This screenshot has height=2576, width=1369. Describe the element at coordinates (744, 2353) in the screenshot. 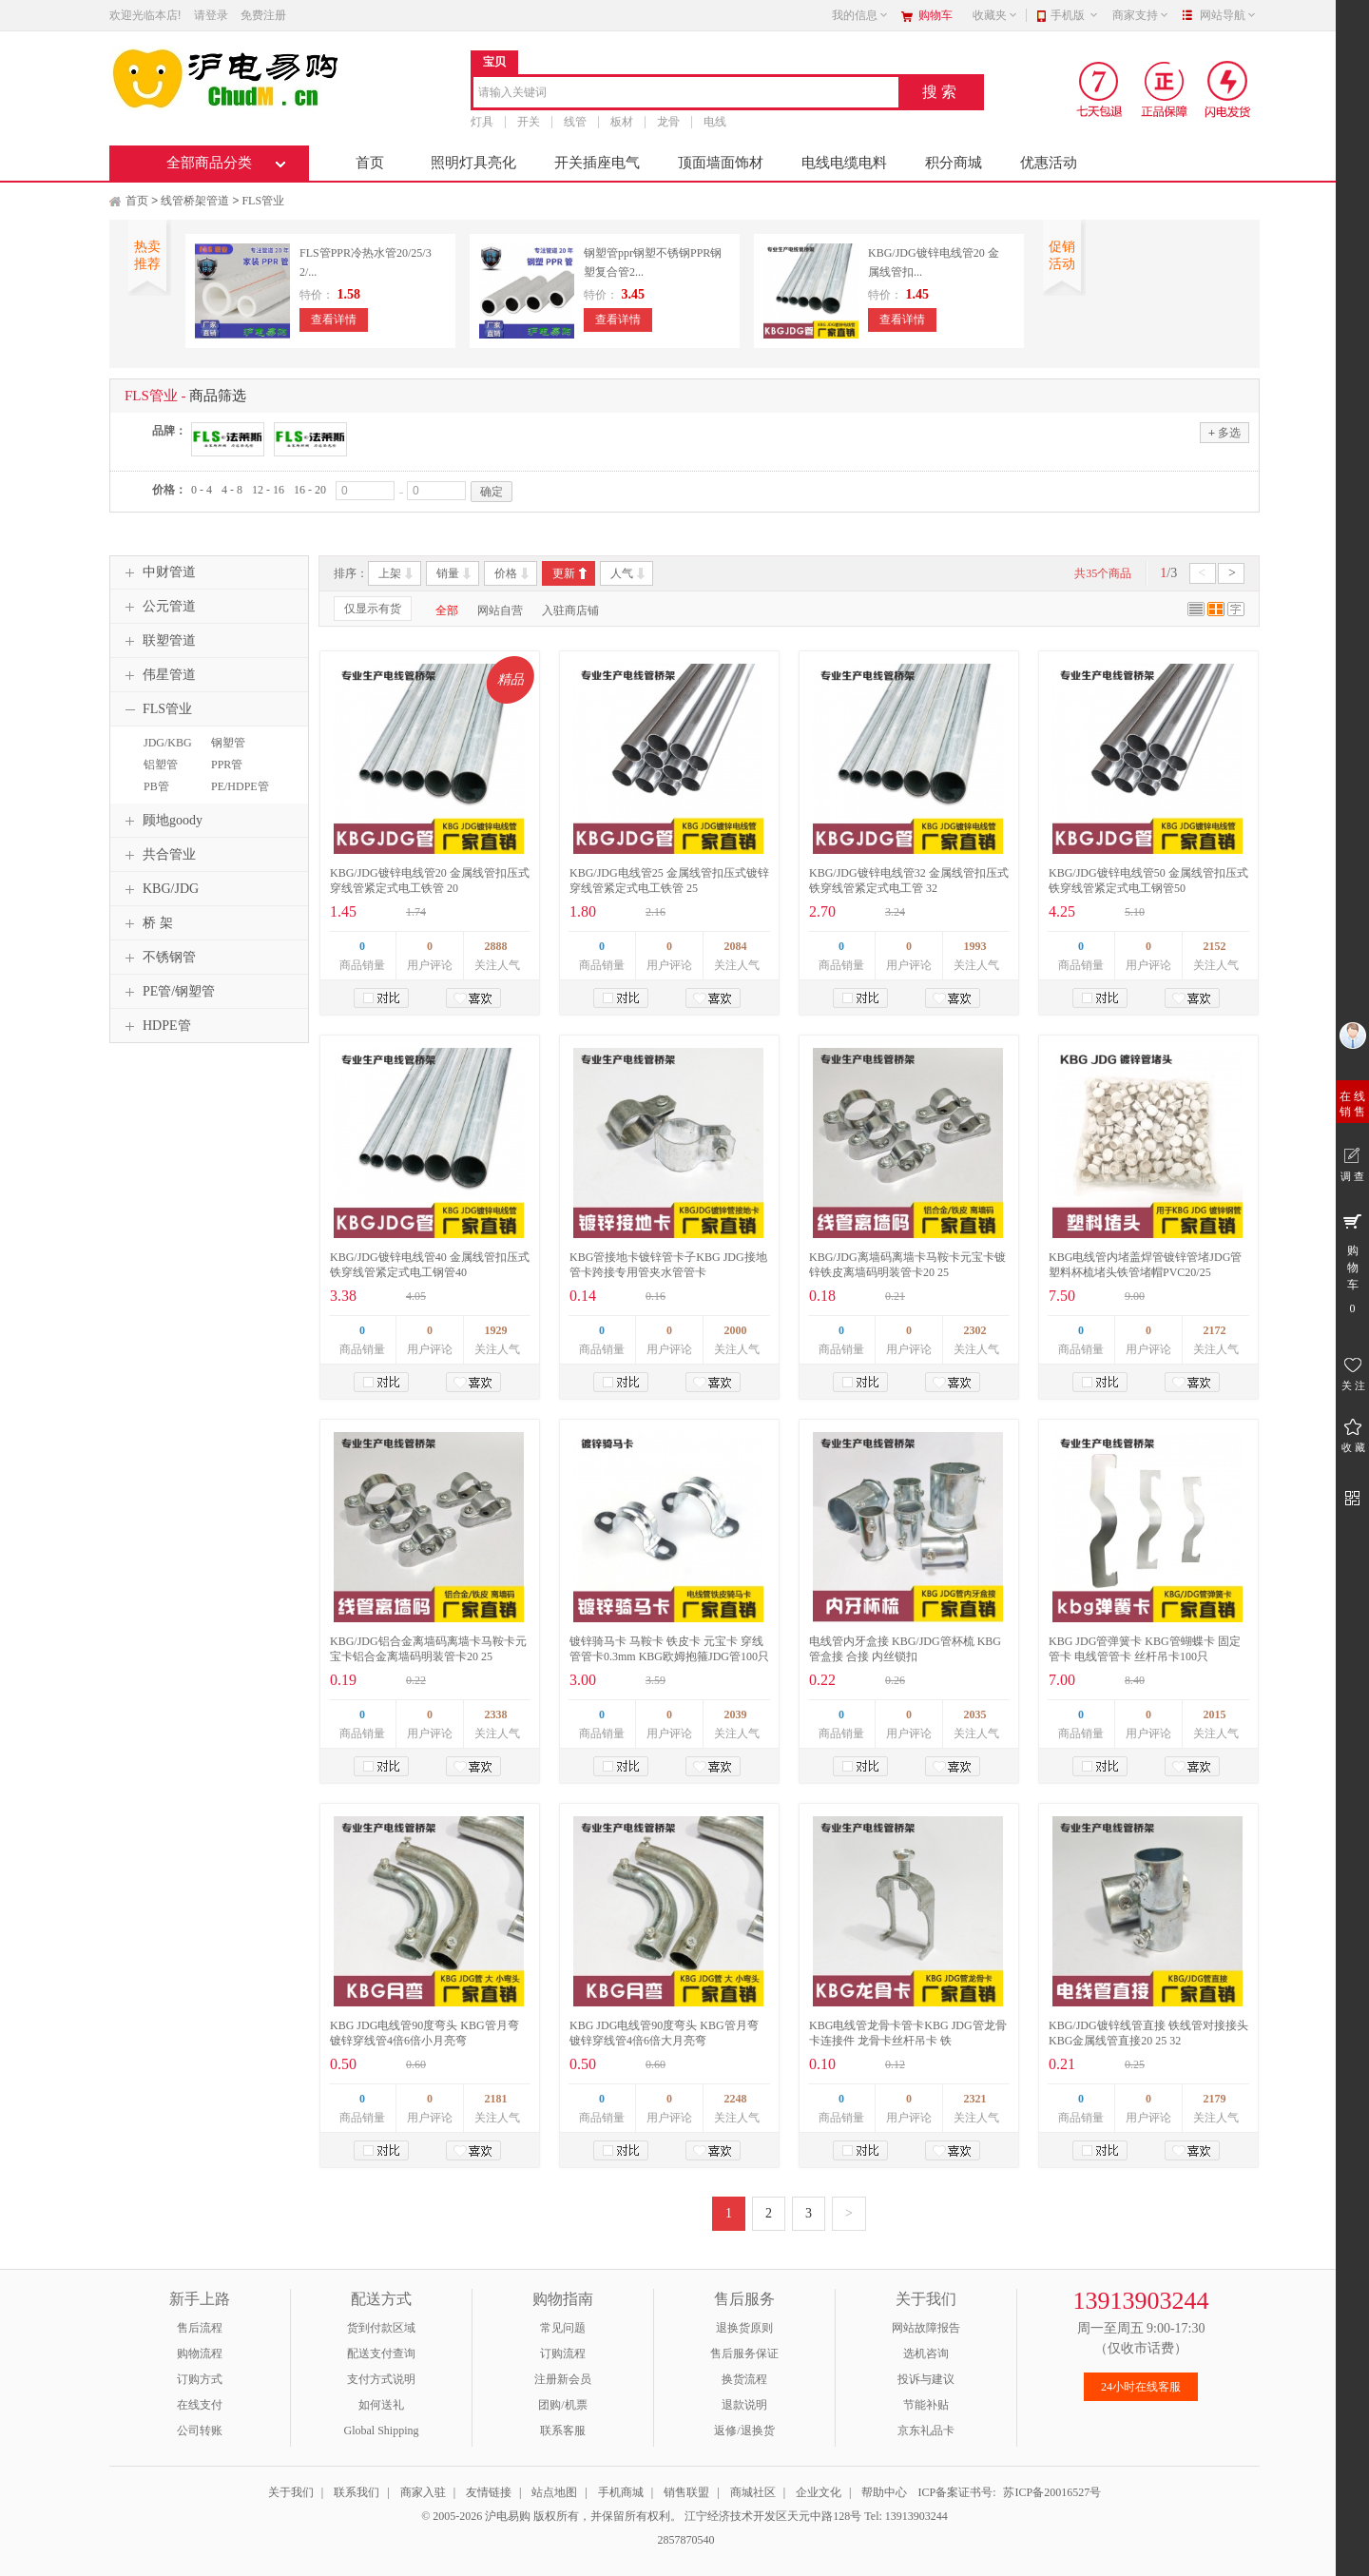

I see `售后服务保证` at that location.